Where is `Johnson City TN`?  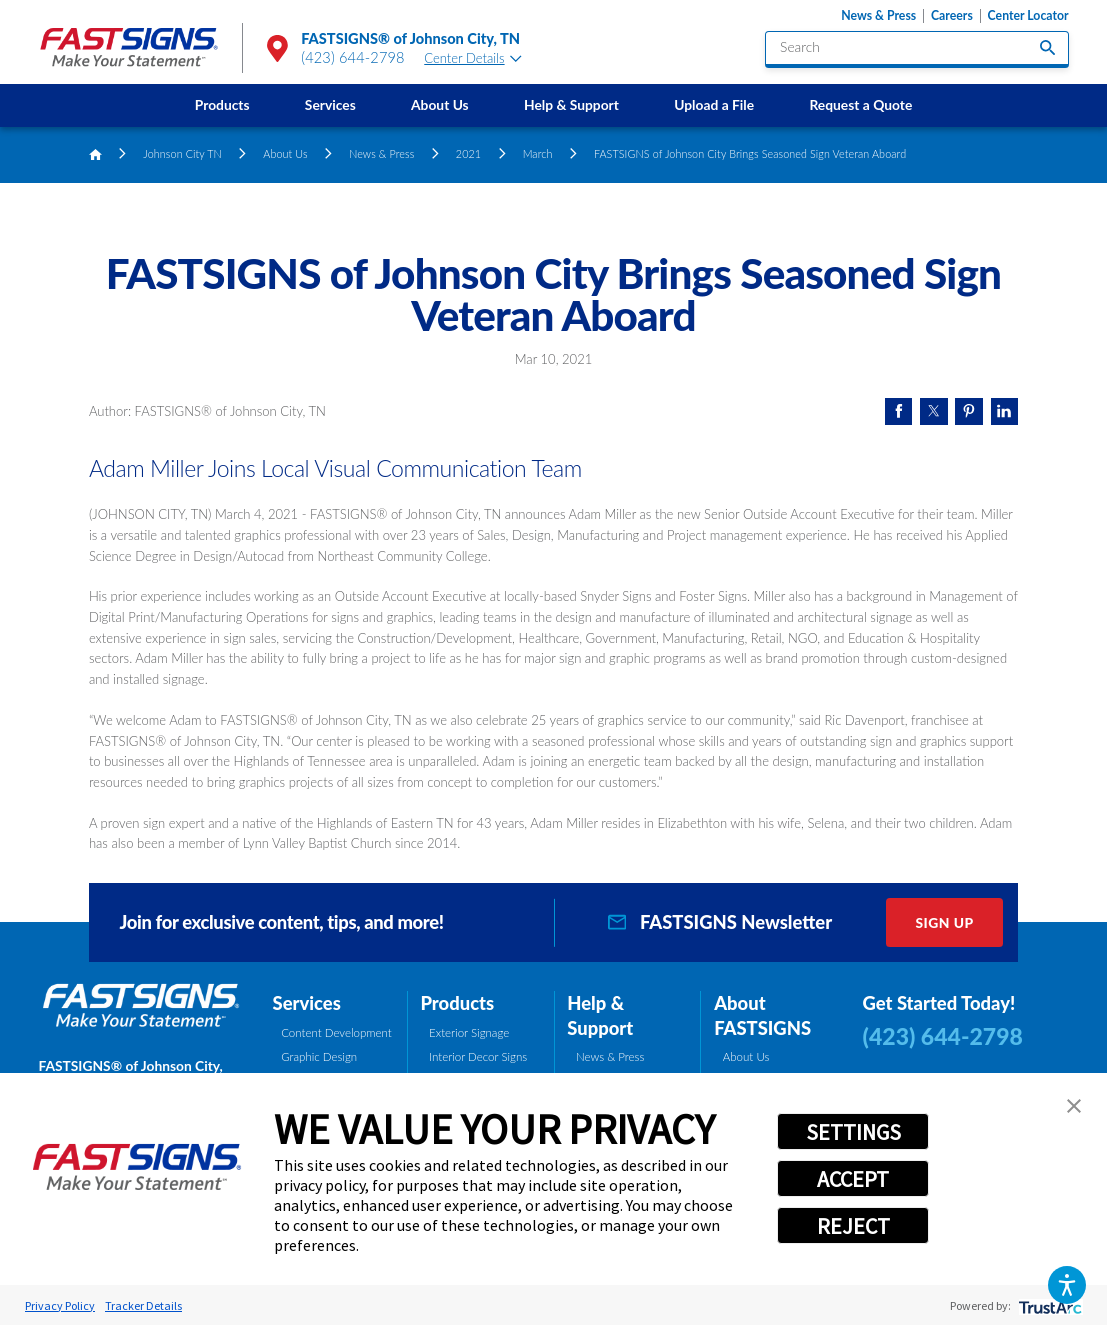 Johnson City TN is located at coordinates (182, 153).